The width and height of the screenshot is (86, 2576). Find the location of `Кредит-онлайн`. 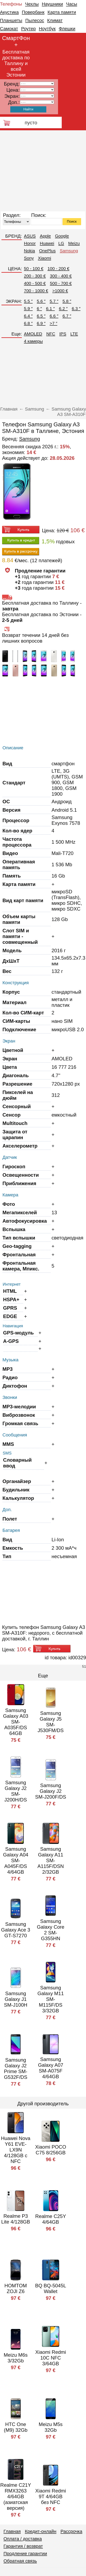

Кредит-онлайн is located at coordinates (40, 2531).